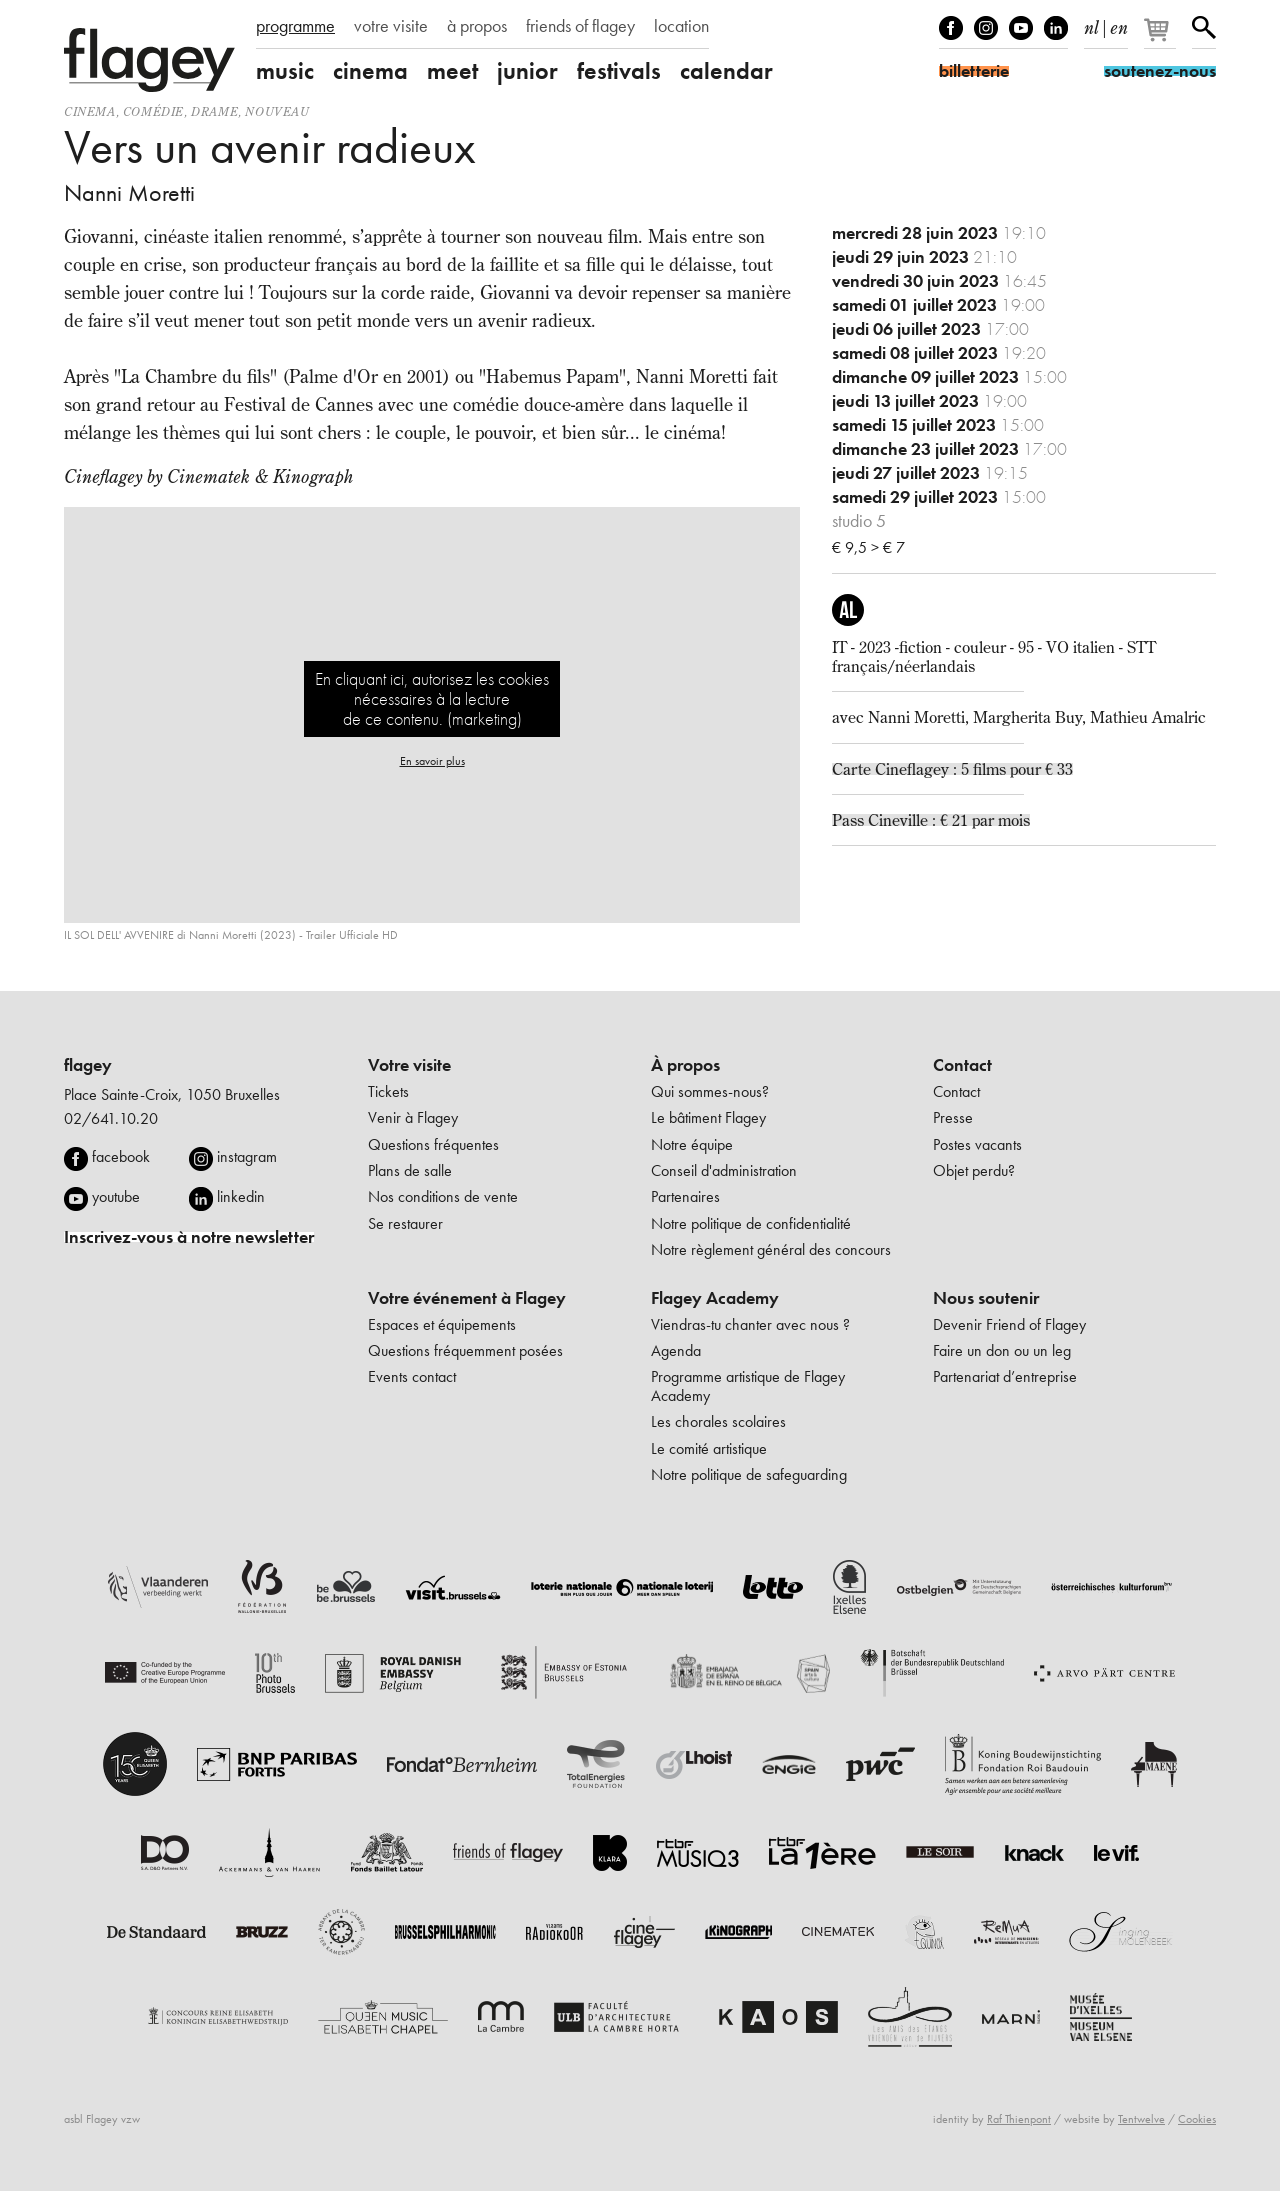 The height and width of the screenshot is (2191, 1280). Describe the element at coordinates (1019, 2119) in the screenshot. I see `Raf Thienpont` at that location.